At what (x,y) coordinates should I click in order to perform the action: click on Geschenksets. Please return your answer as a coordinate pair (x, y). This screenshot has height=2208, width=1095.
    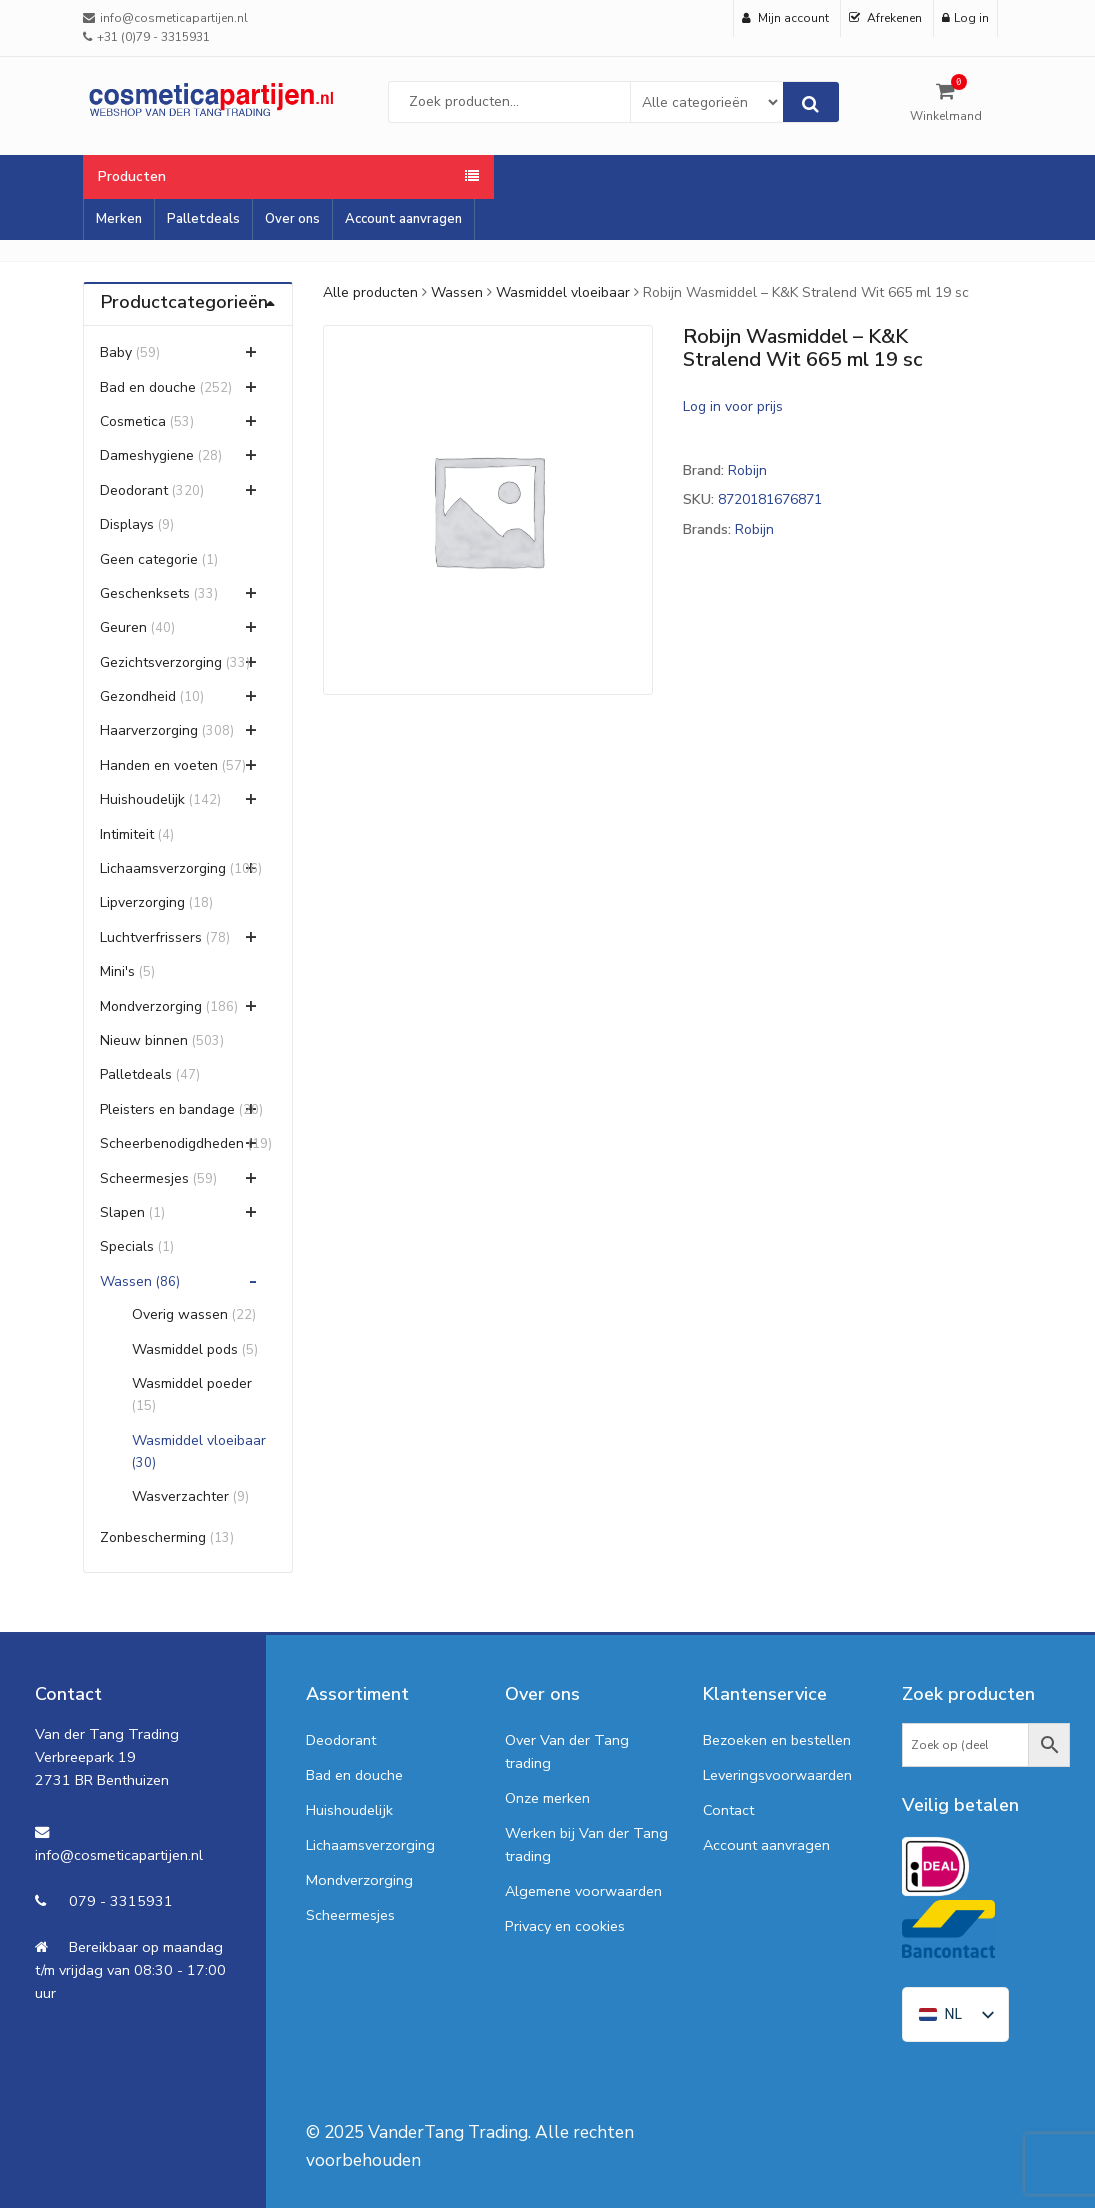
    Looking at the image, I should click on (145, 593).